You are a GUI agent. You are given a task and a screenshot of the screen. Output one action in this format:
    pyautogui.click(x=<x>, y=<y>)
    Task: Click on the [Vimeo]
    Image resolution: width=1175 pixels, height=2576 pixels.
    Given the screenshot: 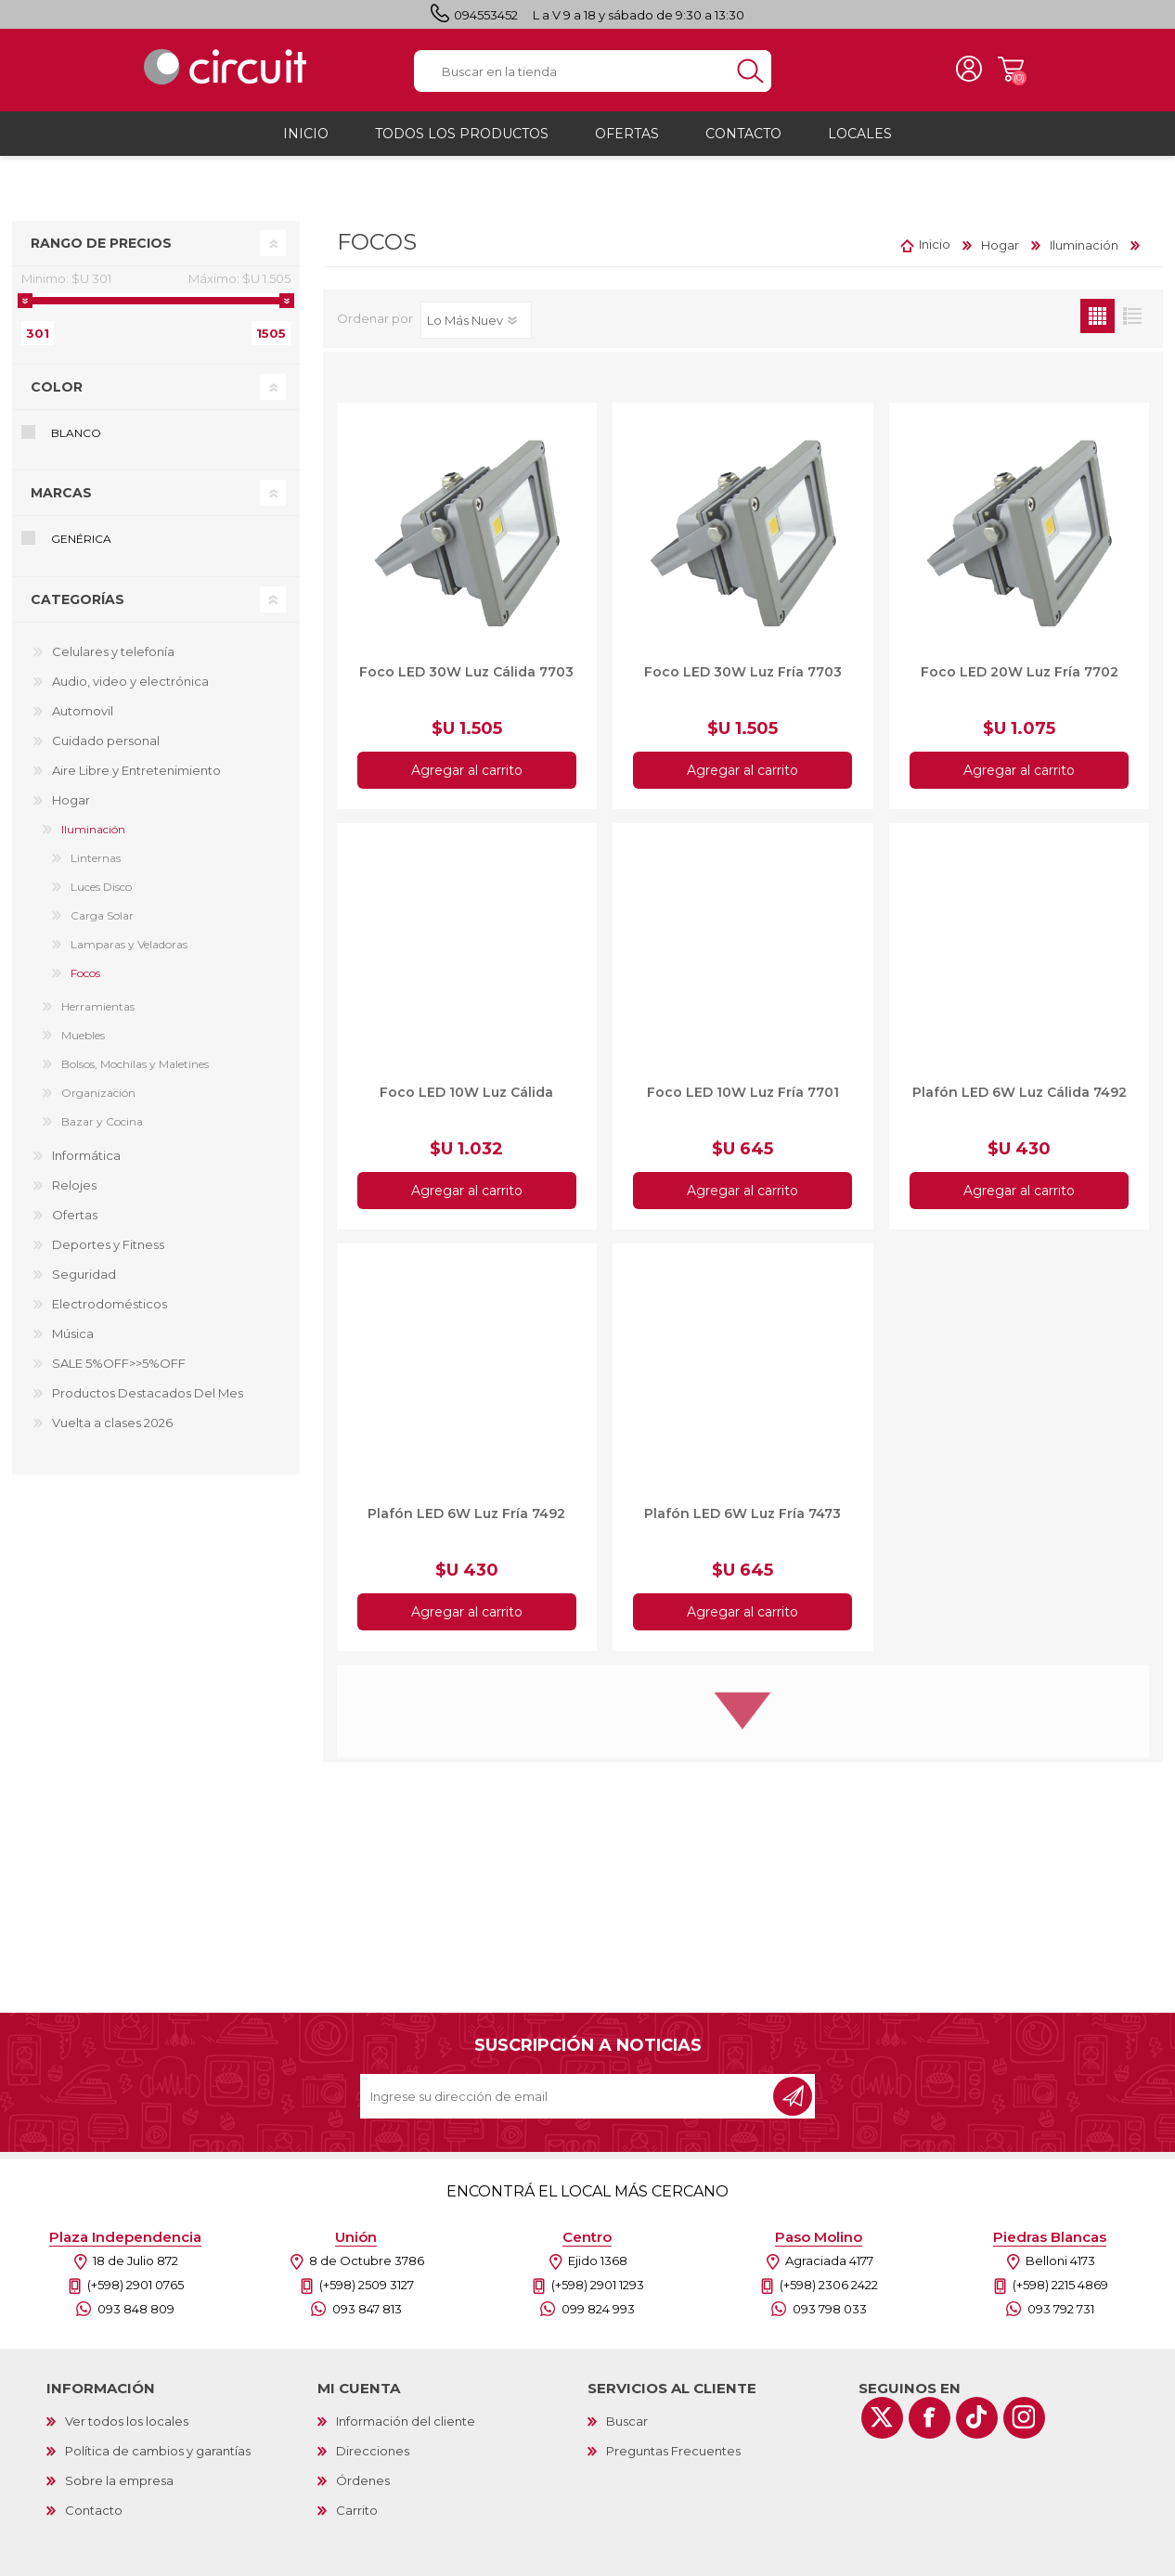 What is the action you would take?
    pyautogui.click(x=977, y=2426)
    